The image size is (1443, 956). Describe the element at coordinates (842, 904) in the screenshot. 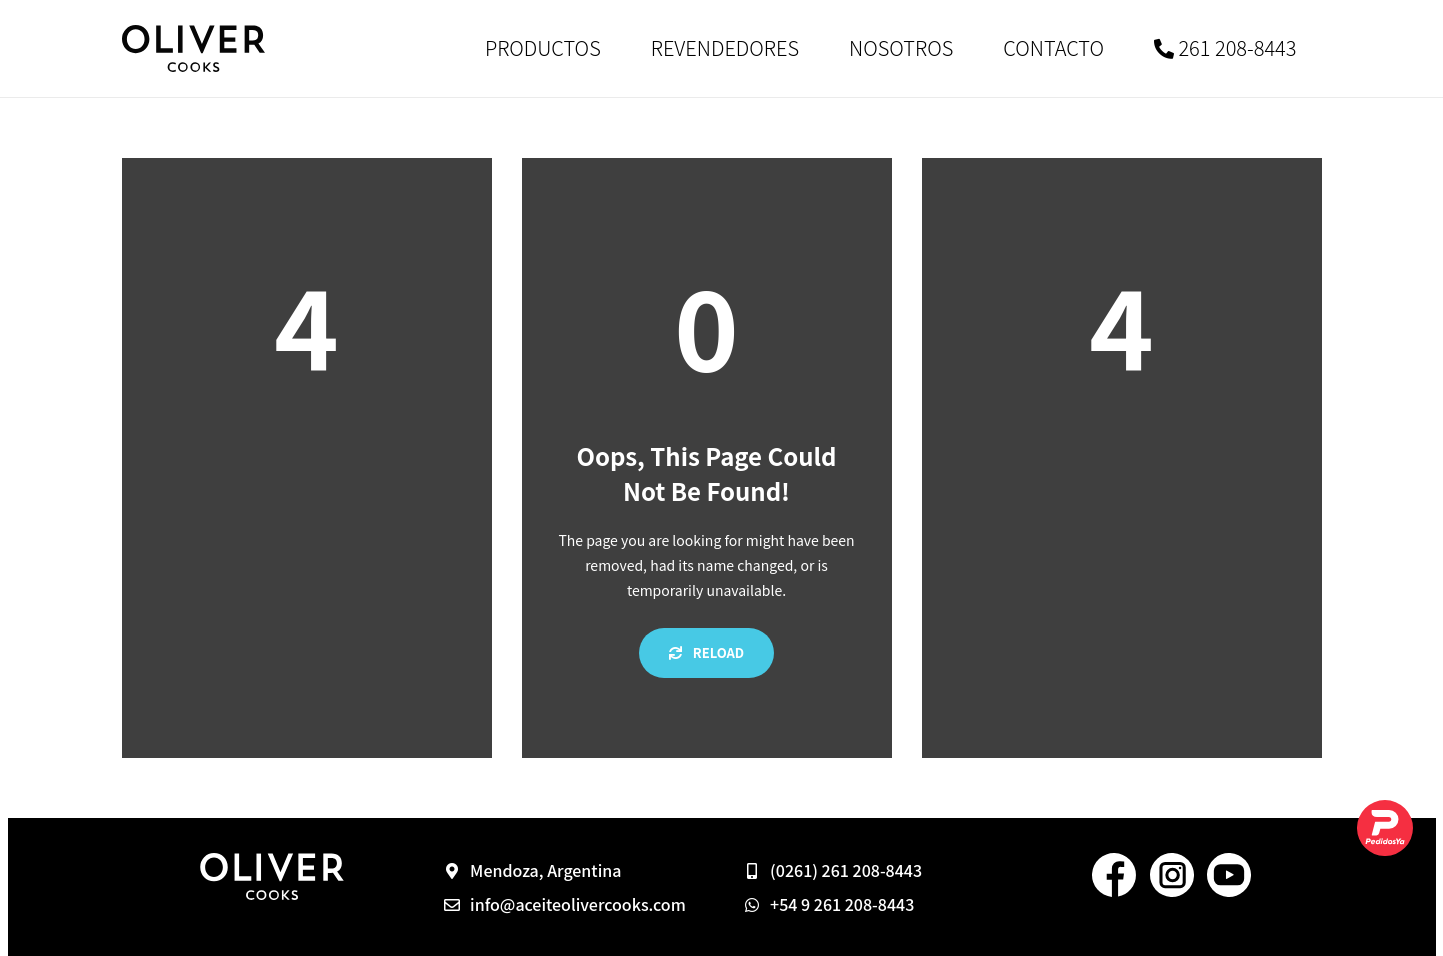

I see `+54 9 261 208-8443` at that location.